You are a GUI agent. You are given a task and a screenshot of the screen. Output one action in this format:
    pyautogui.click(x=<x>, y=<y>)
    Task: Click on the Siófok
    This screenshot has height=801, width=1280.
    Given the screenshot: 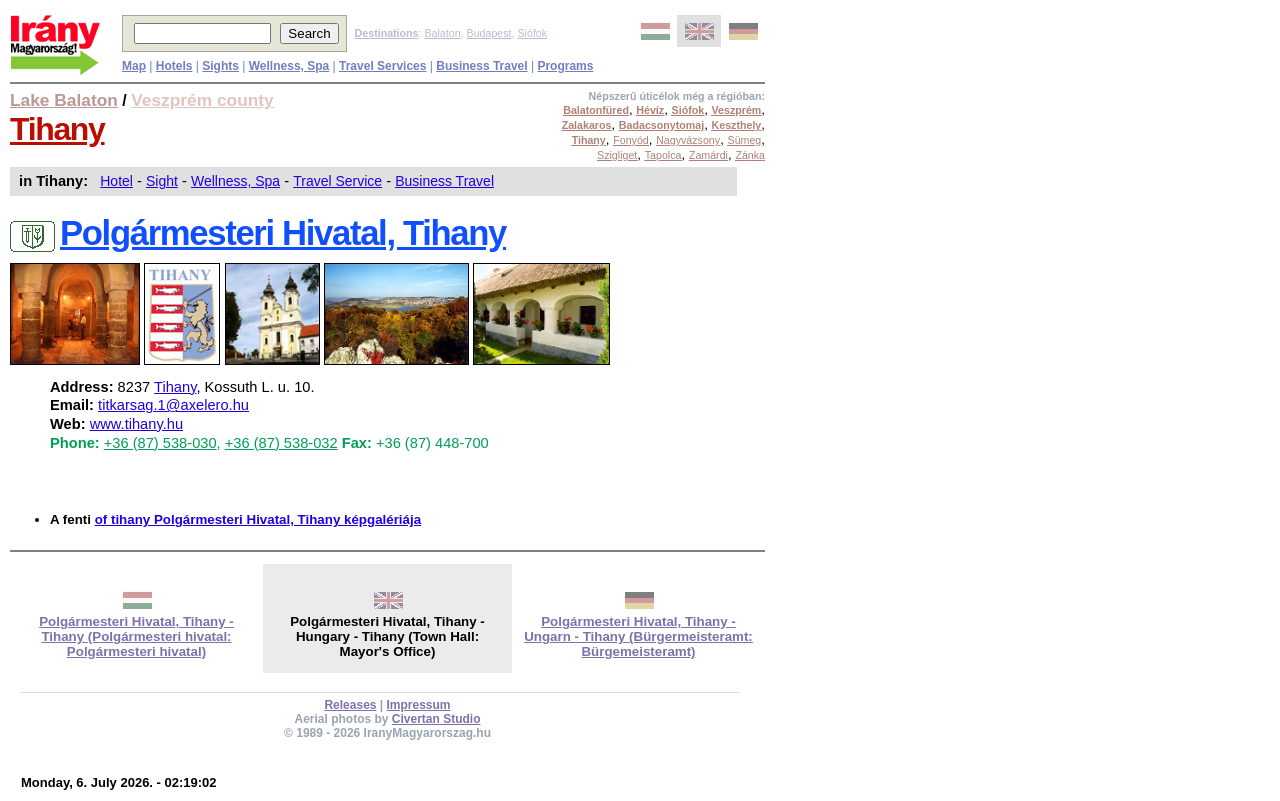 What is the action you would take?
    pyautogui.click(x=532, y=33)
    